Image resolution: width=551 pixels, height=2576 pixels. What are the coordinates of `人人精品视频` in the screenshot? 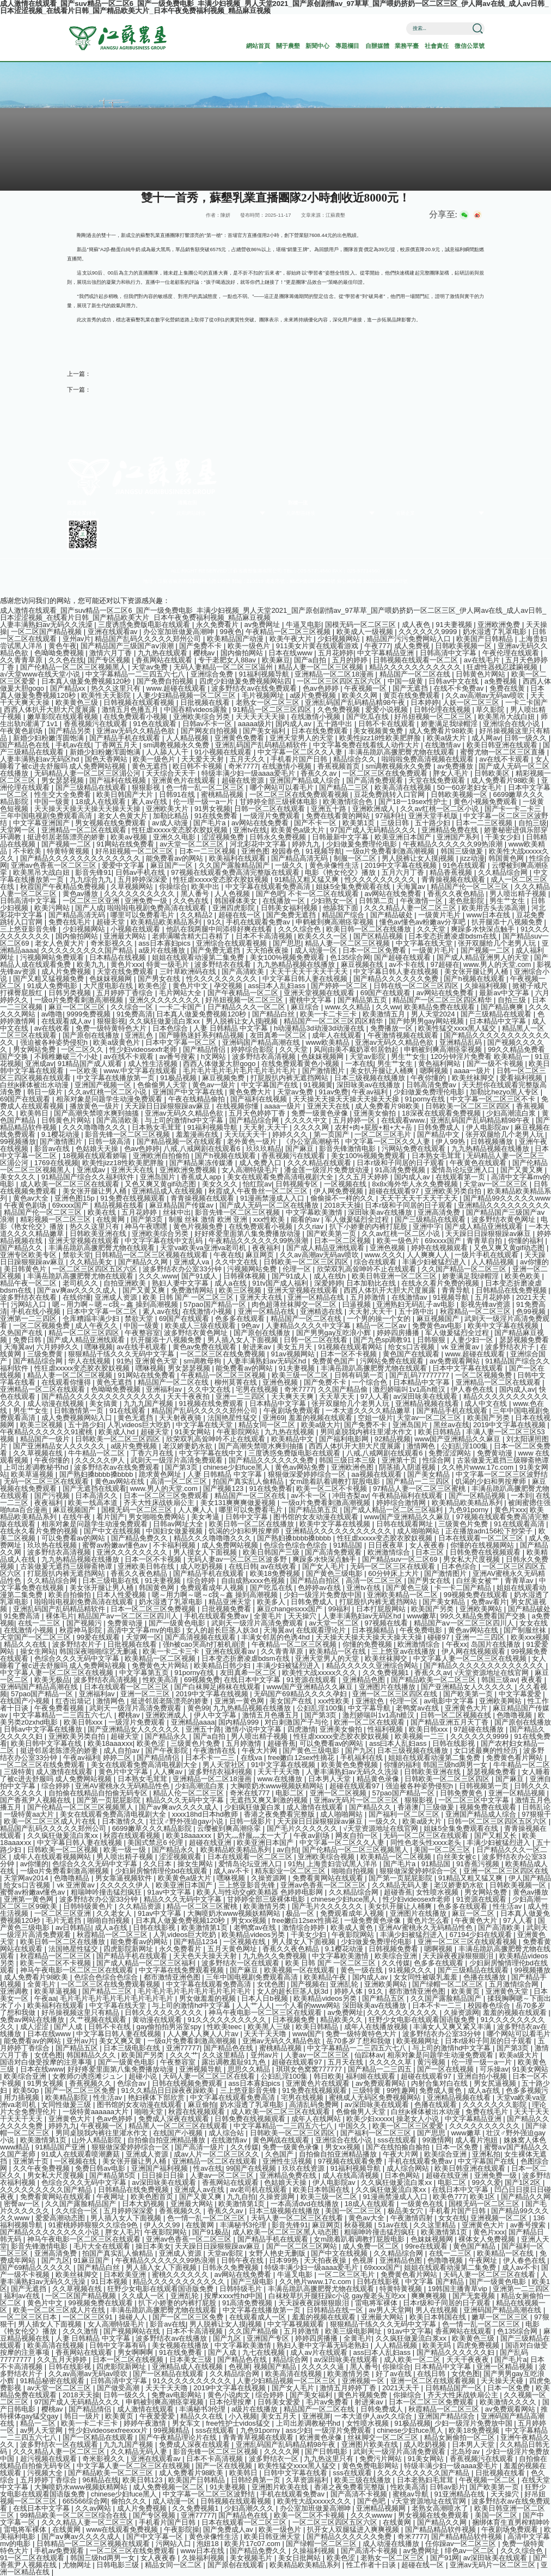 It's located at (188, 738).